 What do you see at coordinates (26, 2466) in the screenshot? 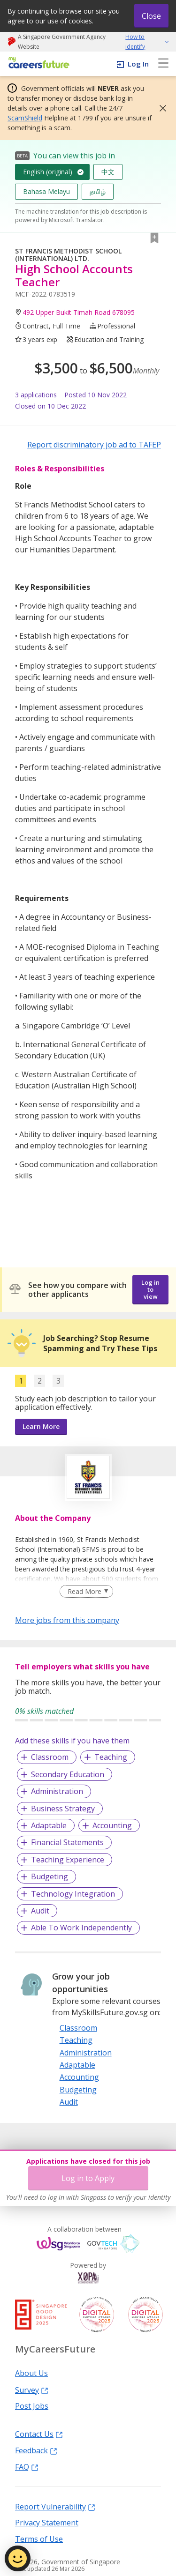
I see `FAQ` at bounding box center [26, 2466].